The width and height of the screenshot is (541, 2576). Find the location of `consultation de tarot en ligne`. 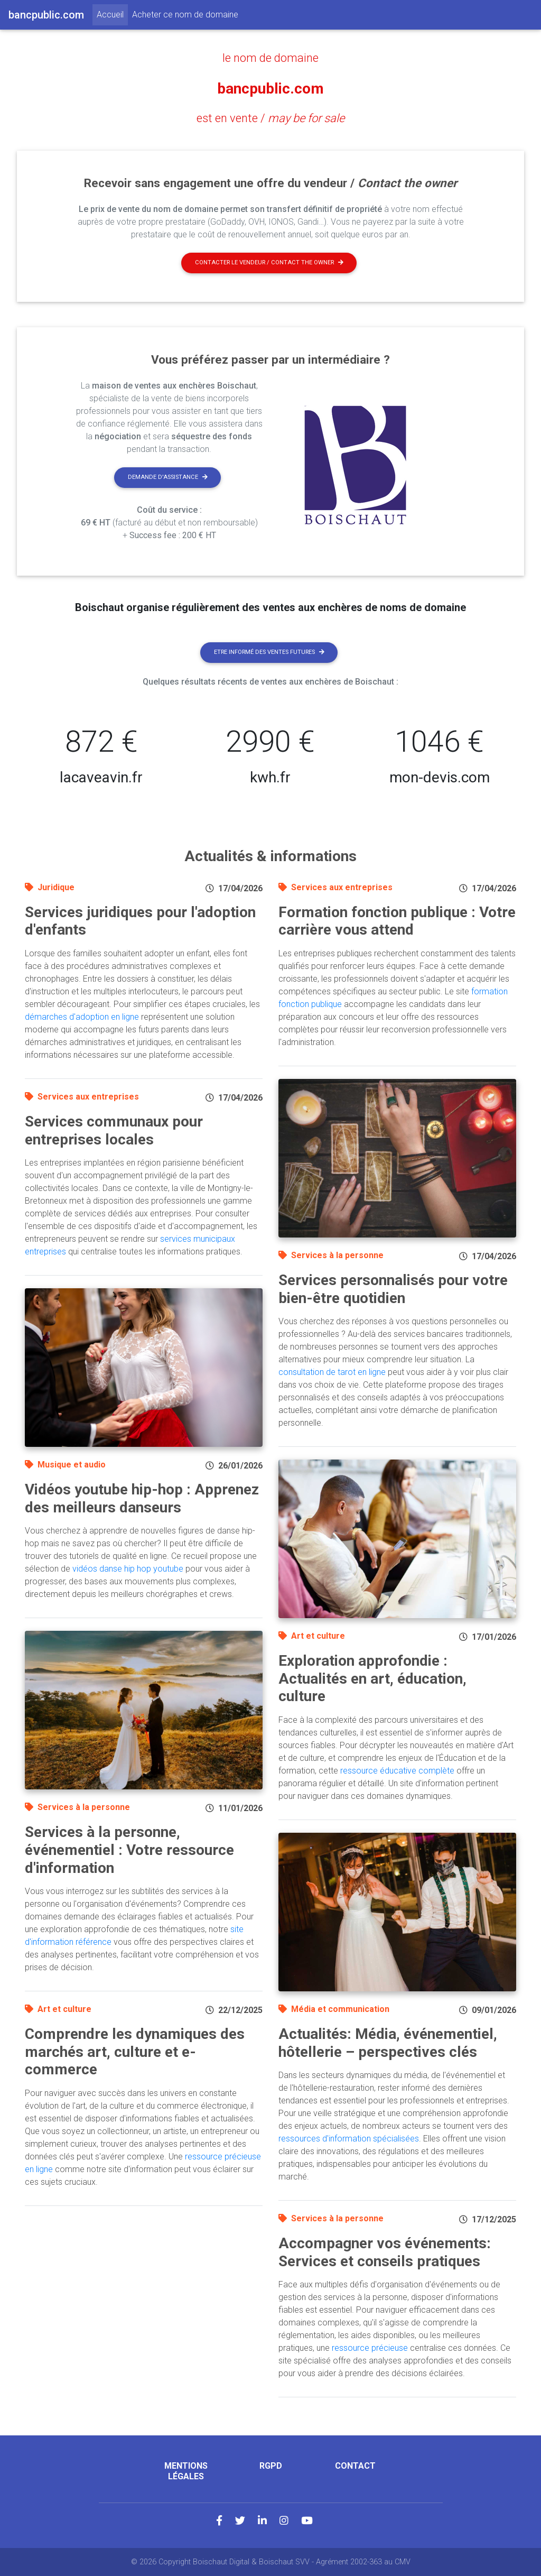

consultation de tarot en ligne is located at coordinates (332, 1372).